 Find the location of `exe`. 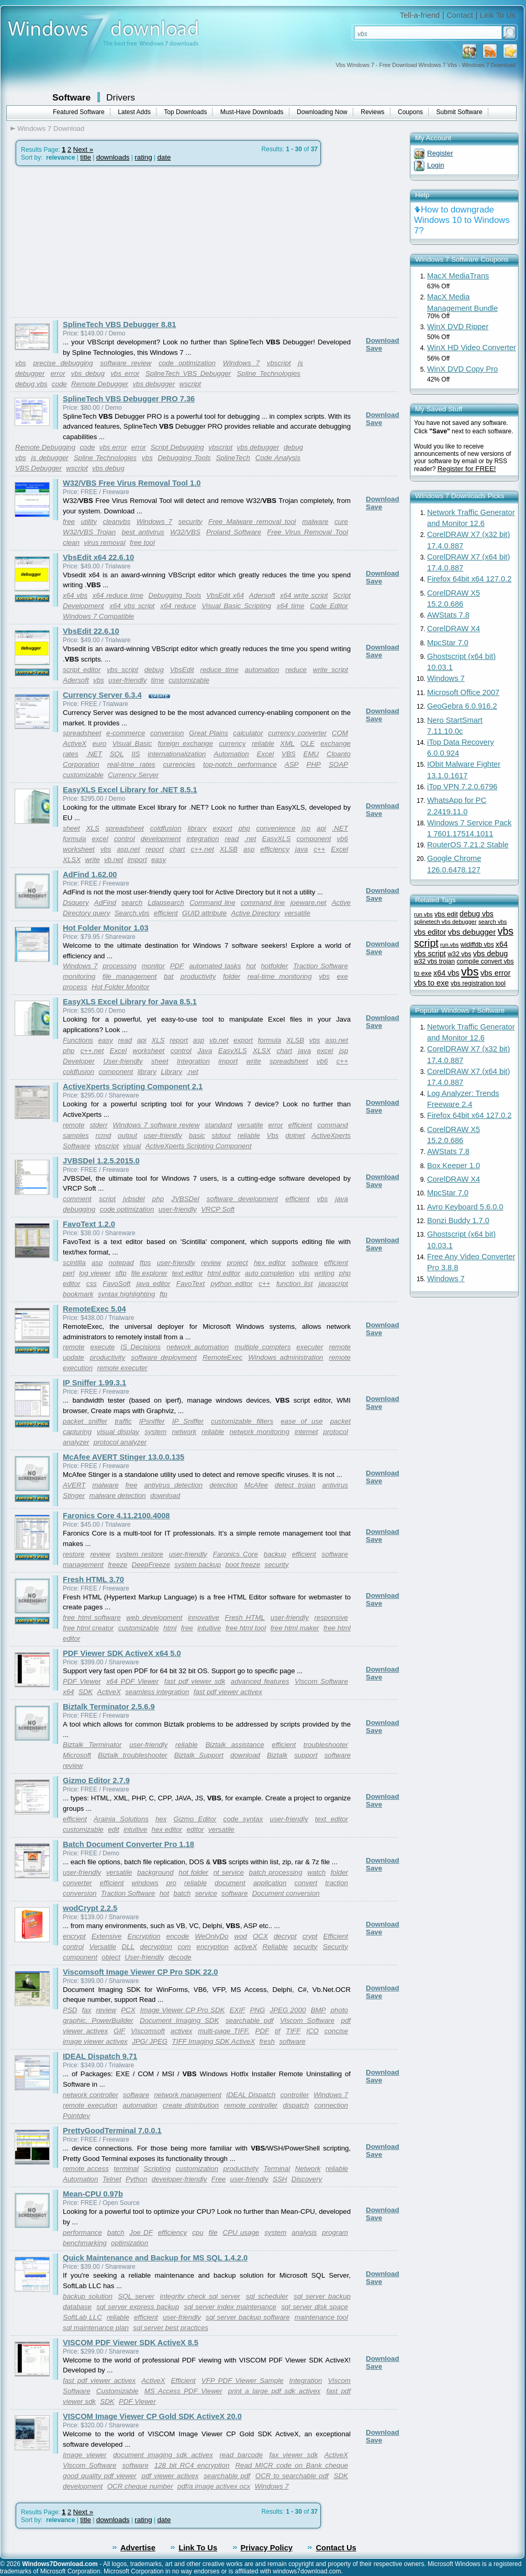

exe is located at coordinates (342, 976).